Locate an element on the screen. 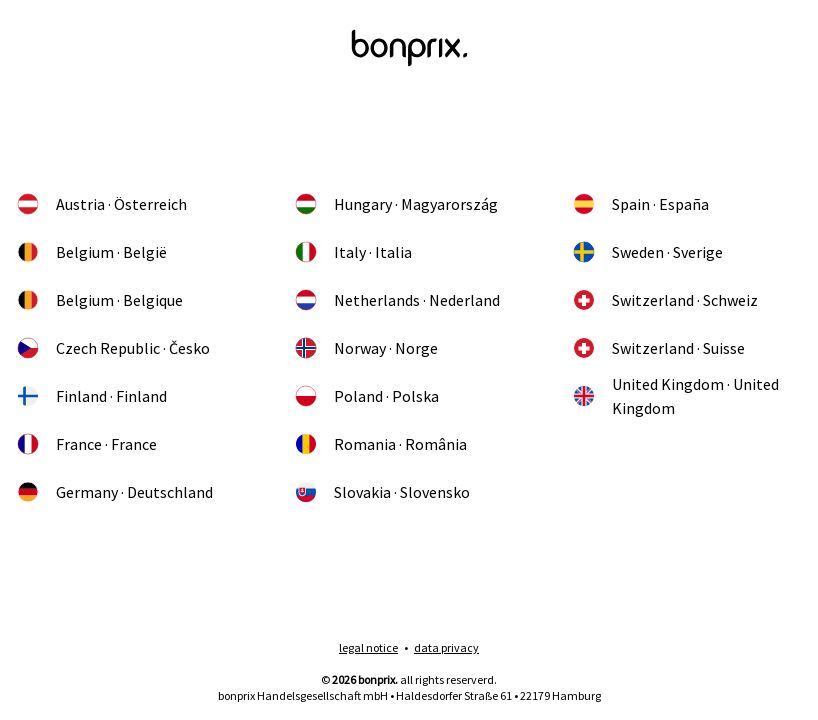 This screenshot has height=720, width=818. Norway · Norge is located at coordinates (366, 348).